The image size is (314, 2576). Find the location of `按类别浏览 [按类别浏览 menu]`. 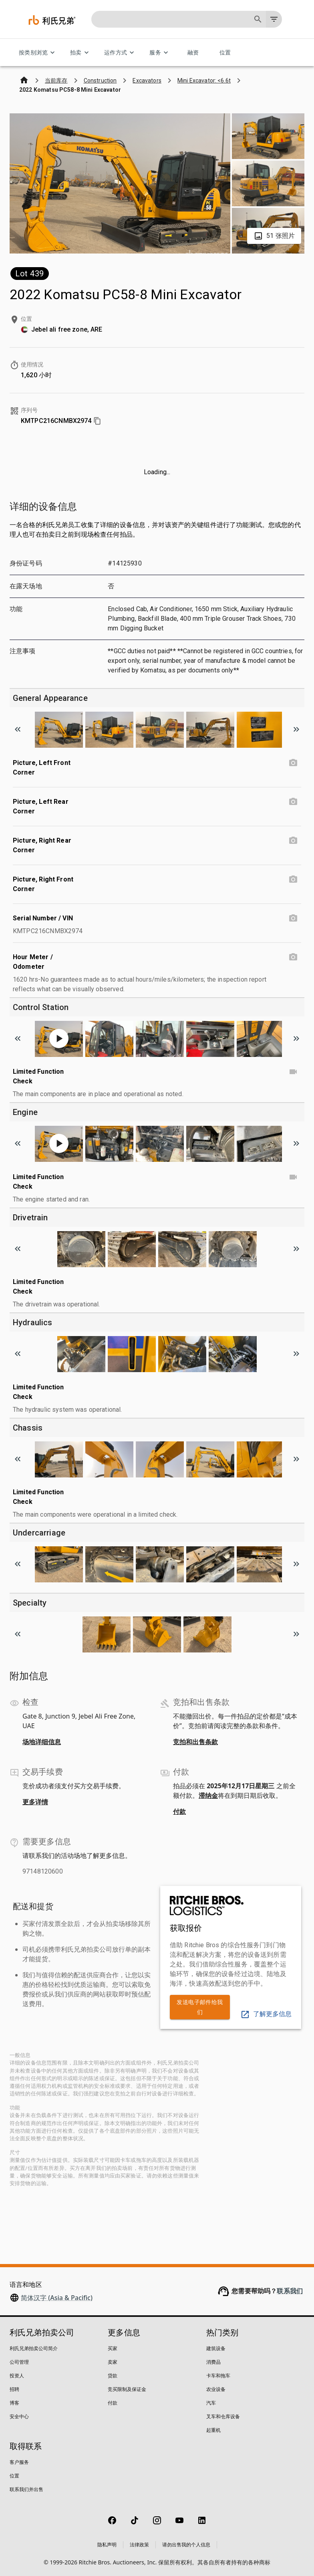

按类别浏览 [按类别浏览 menu] is located at coordinates (38, 52).